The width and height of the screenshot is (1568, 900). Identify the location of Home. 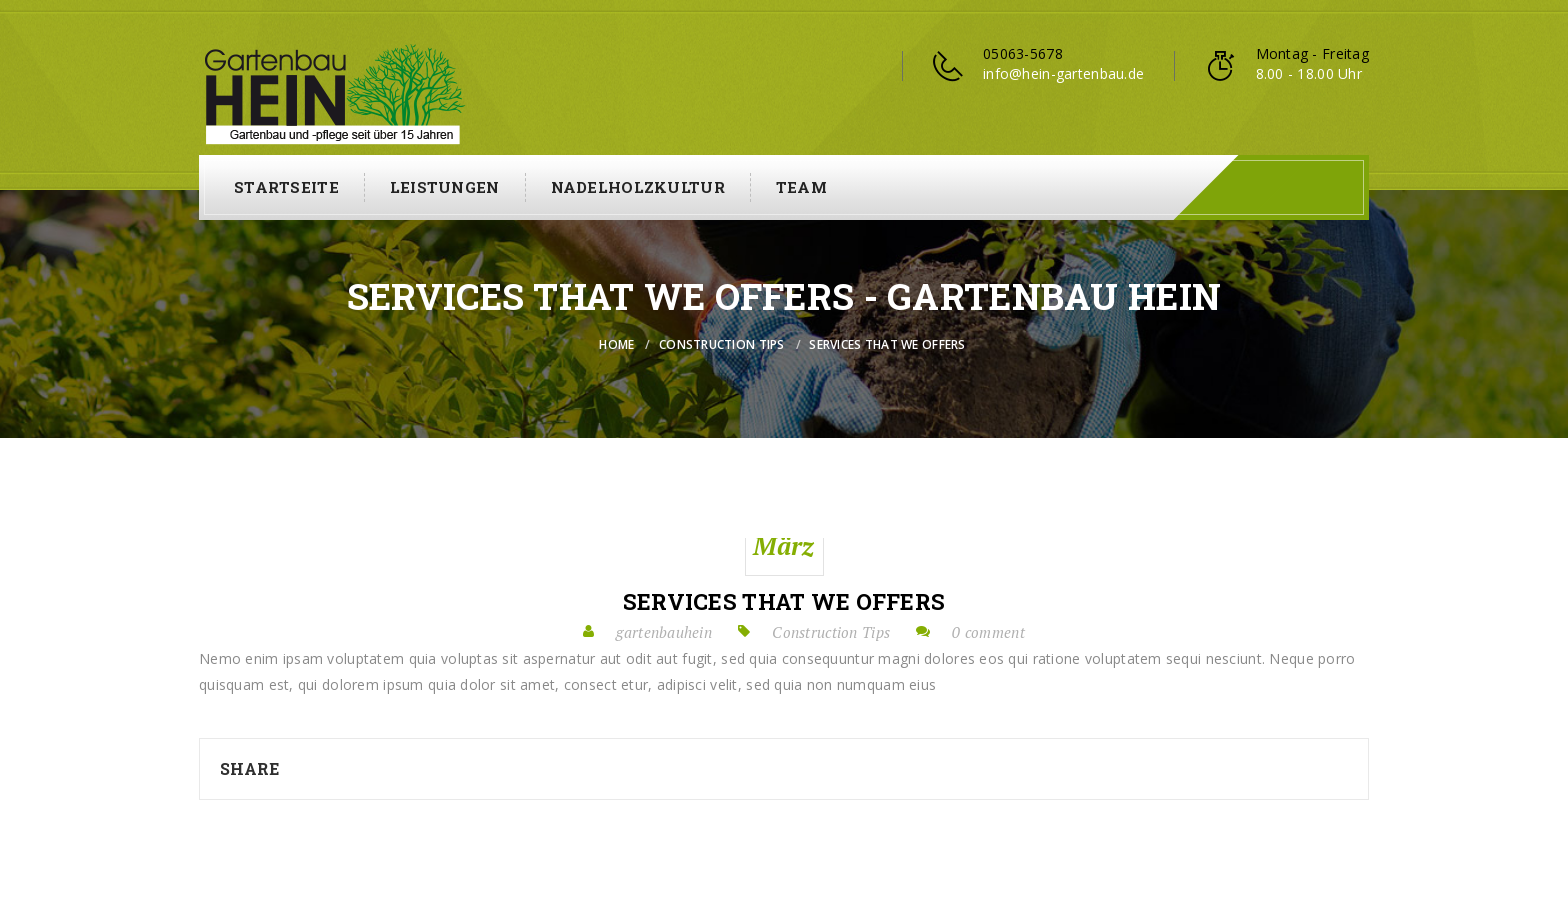
(616, 344).